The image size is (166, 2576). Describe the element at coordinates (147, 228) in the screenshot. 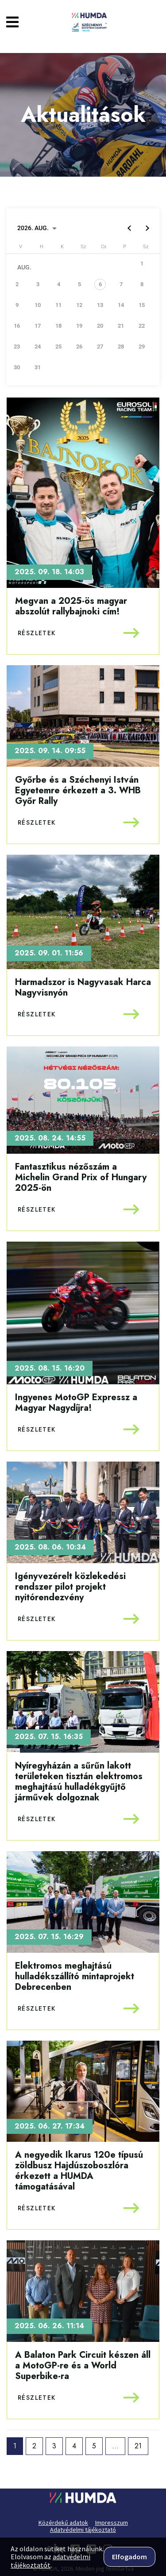

I see `[Next month]` at that location.